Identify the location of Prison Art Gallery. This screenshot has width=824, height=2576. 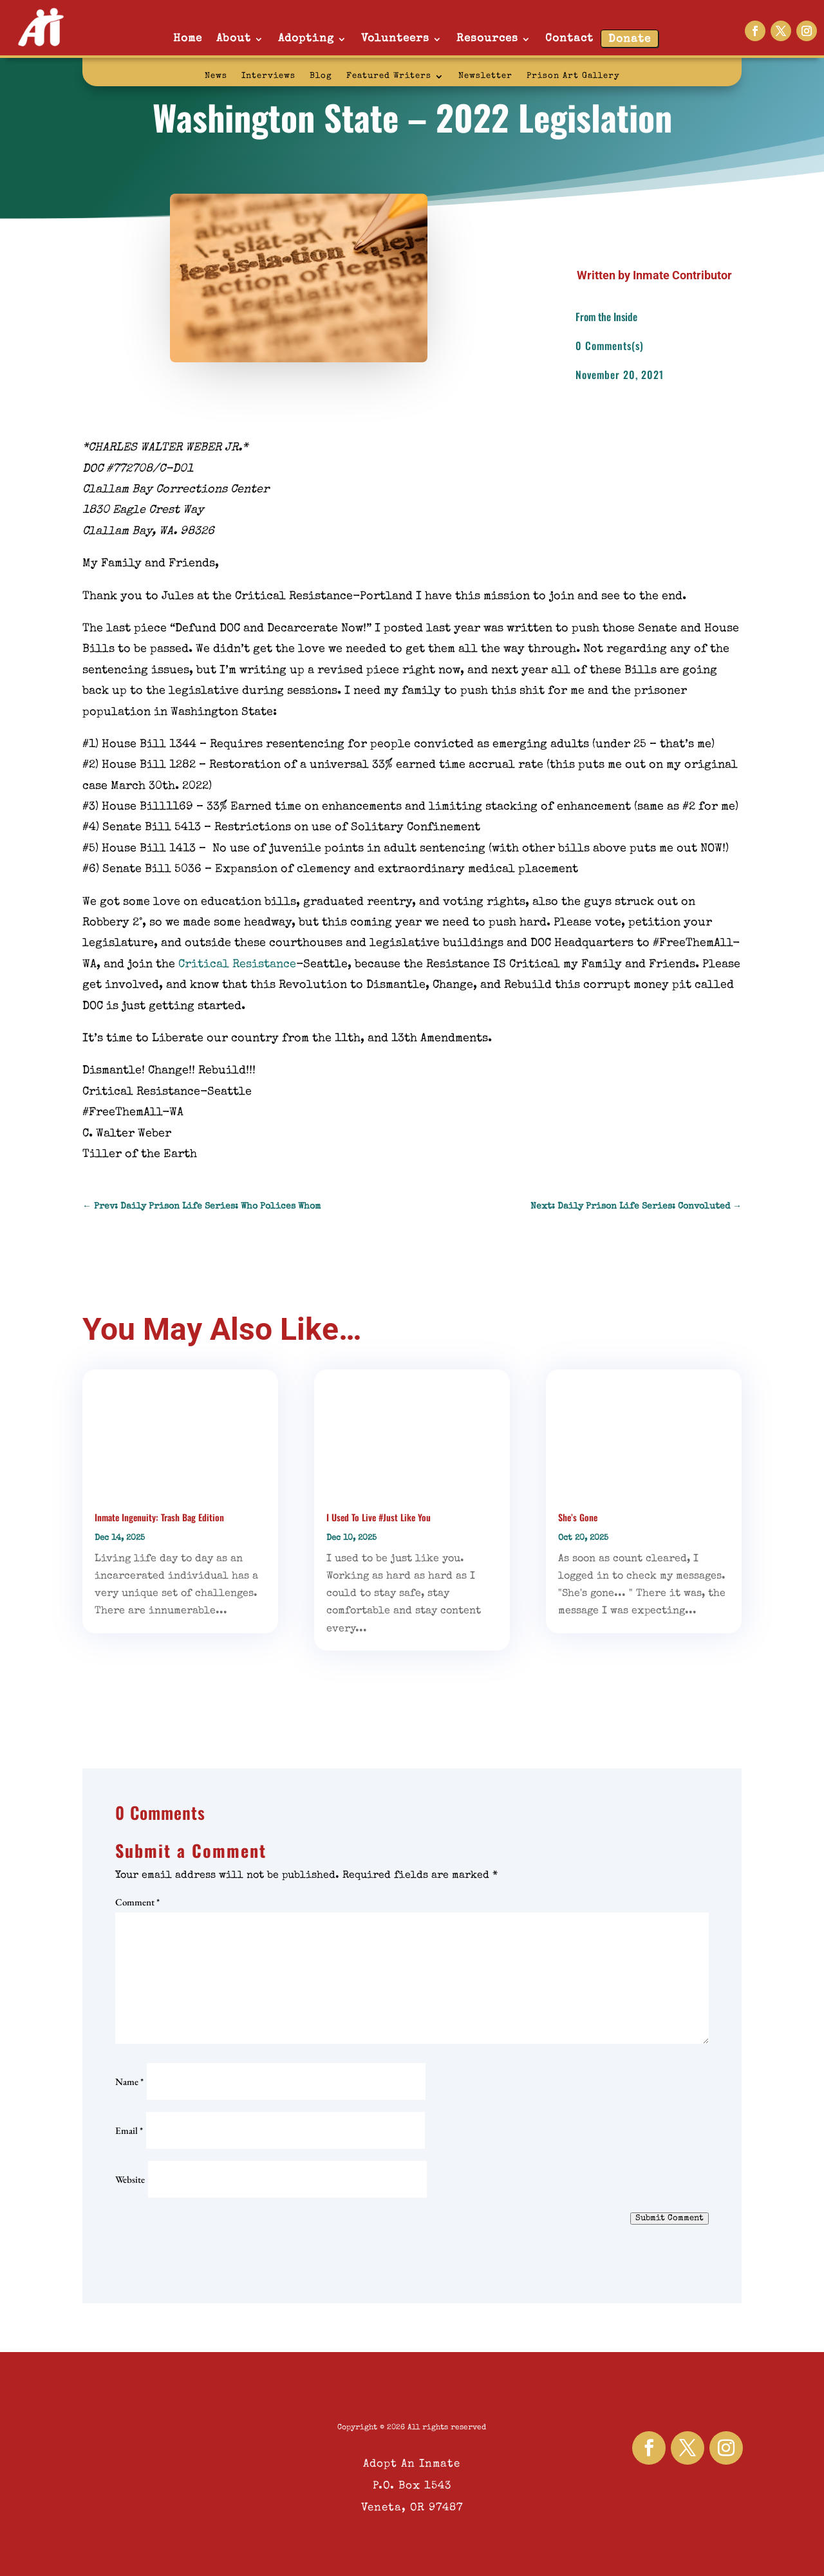
(573, 76).